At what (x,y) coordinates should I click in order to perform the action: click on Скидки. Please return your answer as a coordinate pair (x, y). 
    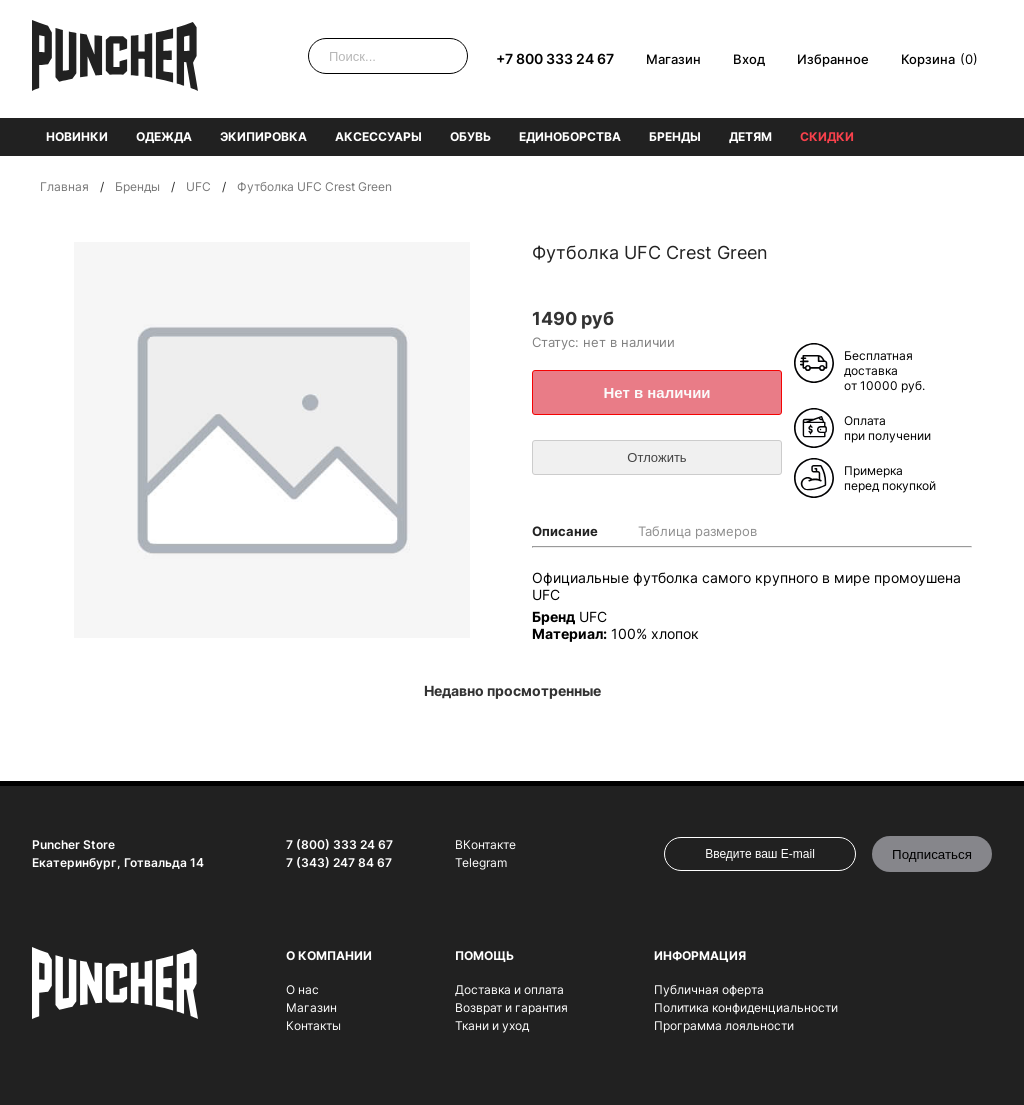
    Looking at the image, I should click on (827, 136).